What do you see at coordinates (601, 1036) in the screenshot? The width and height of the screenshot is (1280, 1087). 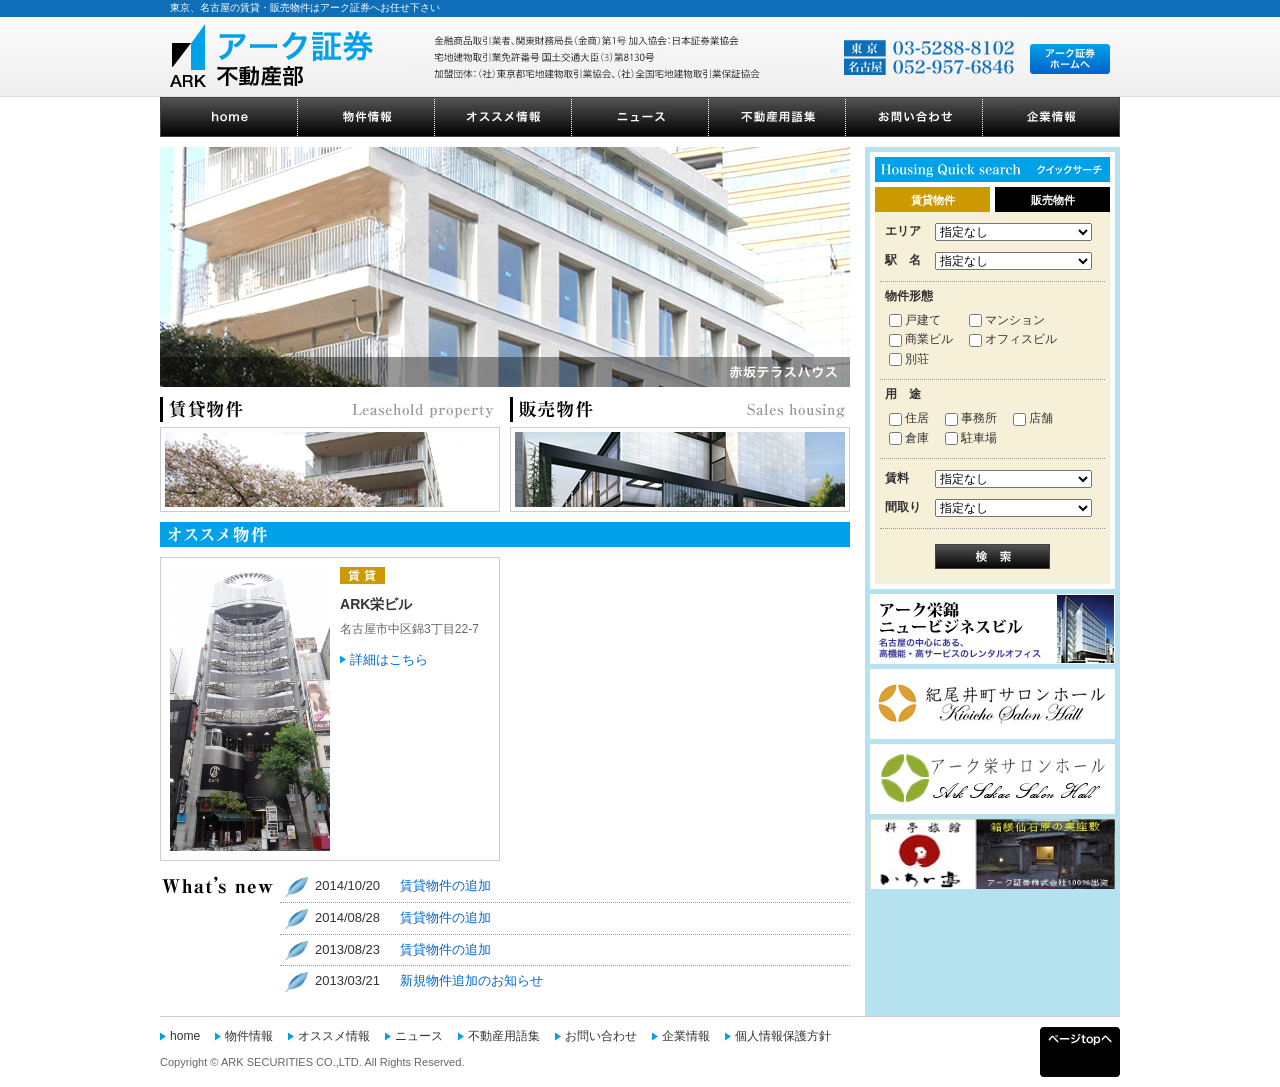 I see `お問い合わせ` at bounding box center [601, 1036].